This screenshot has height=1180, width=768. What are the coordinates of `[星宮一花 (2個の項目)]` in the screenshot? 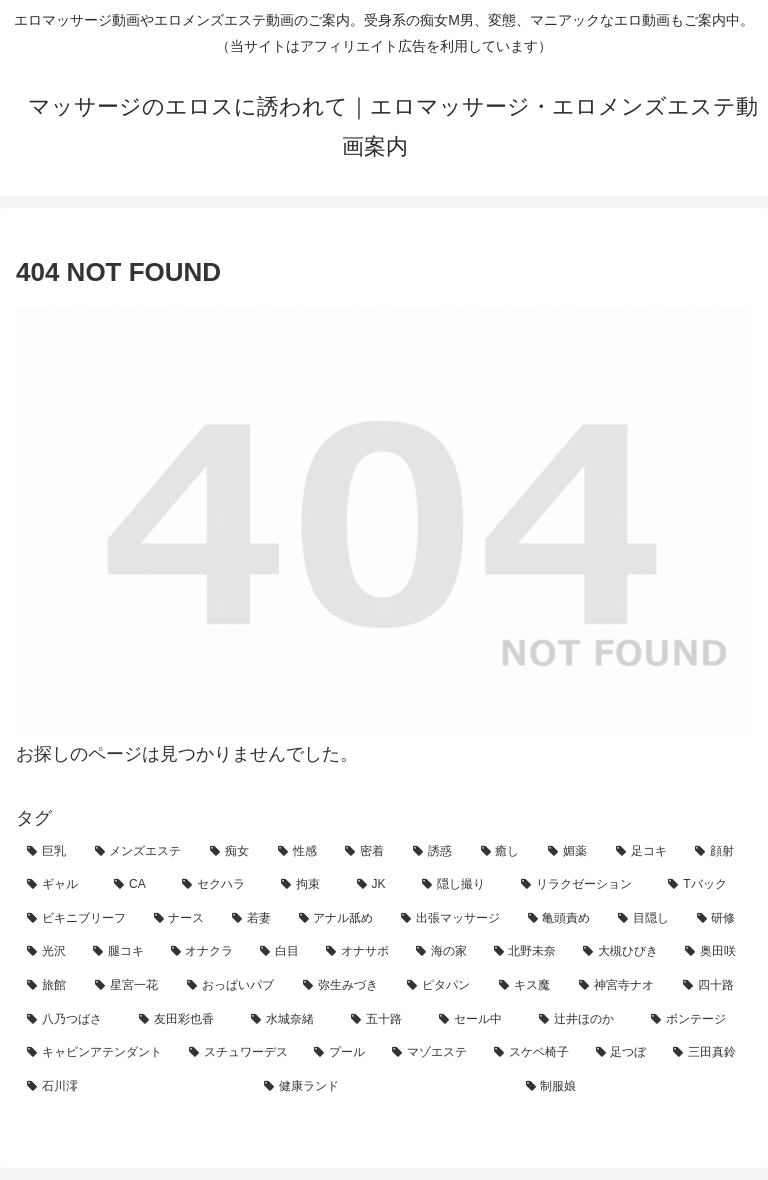 It's located at (130, 986).